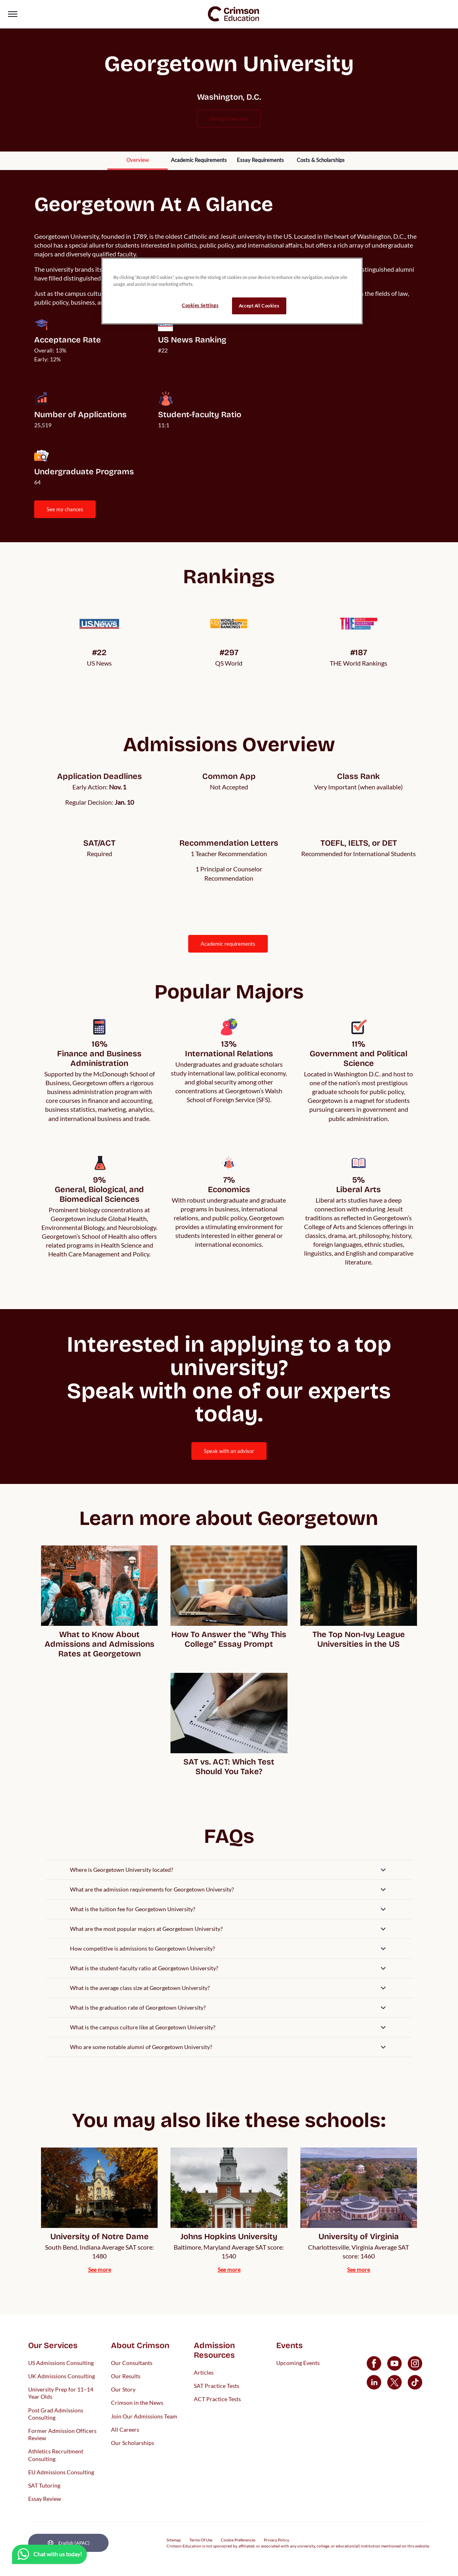 The width and height of the screenshot is (458, 2576). What do you see at coordinates (125, 2376) in the screenshot?
I see `Our Results` at bounding box center [125, 2376].